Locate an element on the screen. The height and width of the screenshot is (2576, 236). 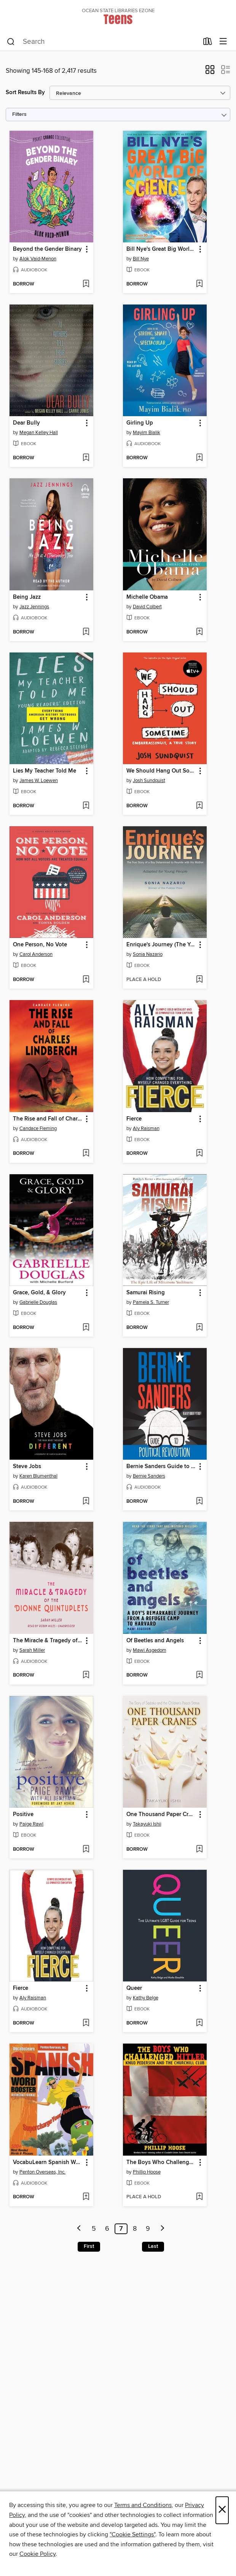
Steve Jobs [link] is located at coordinates (27, 1466).